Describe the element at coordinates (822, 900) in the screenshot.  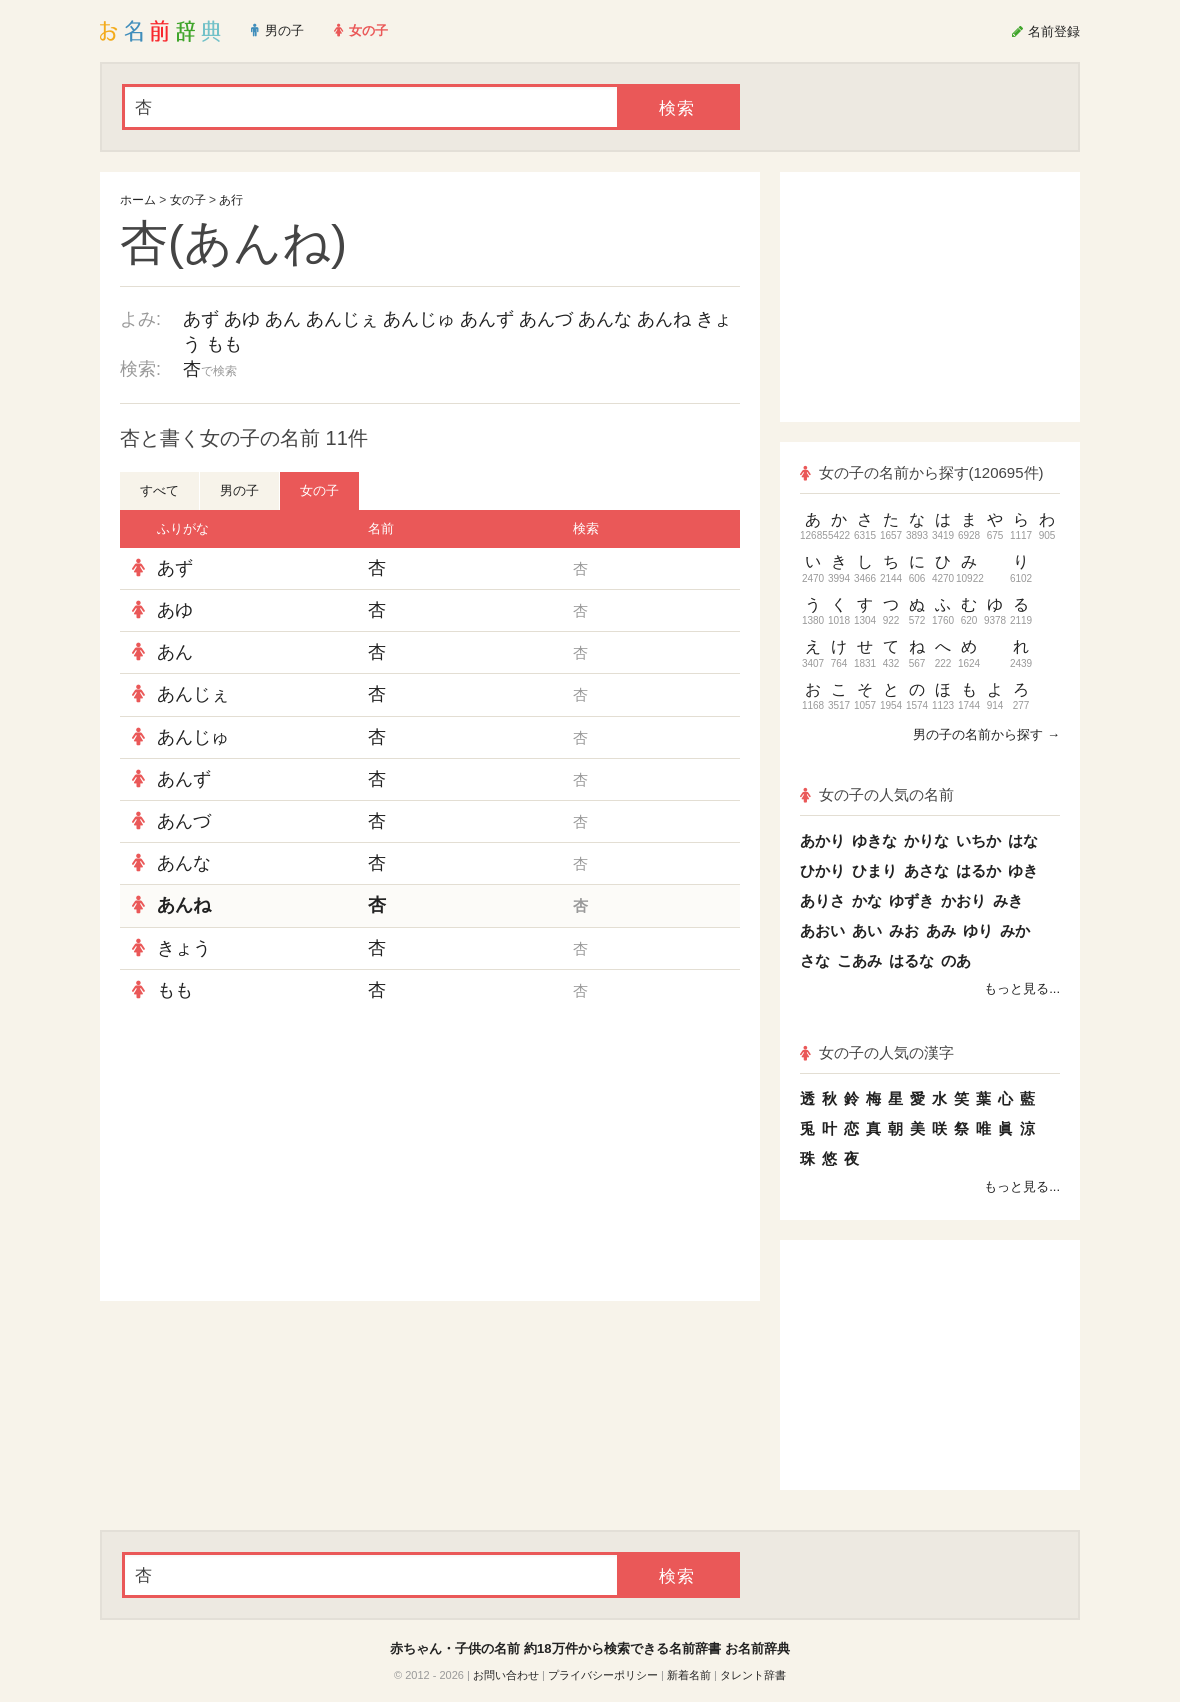
I see `ありさ` at that location.